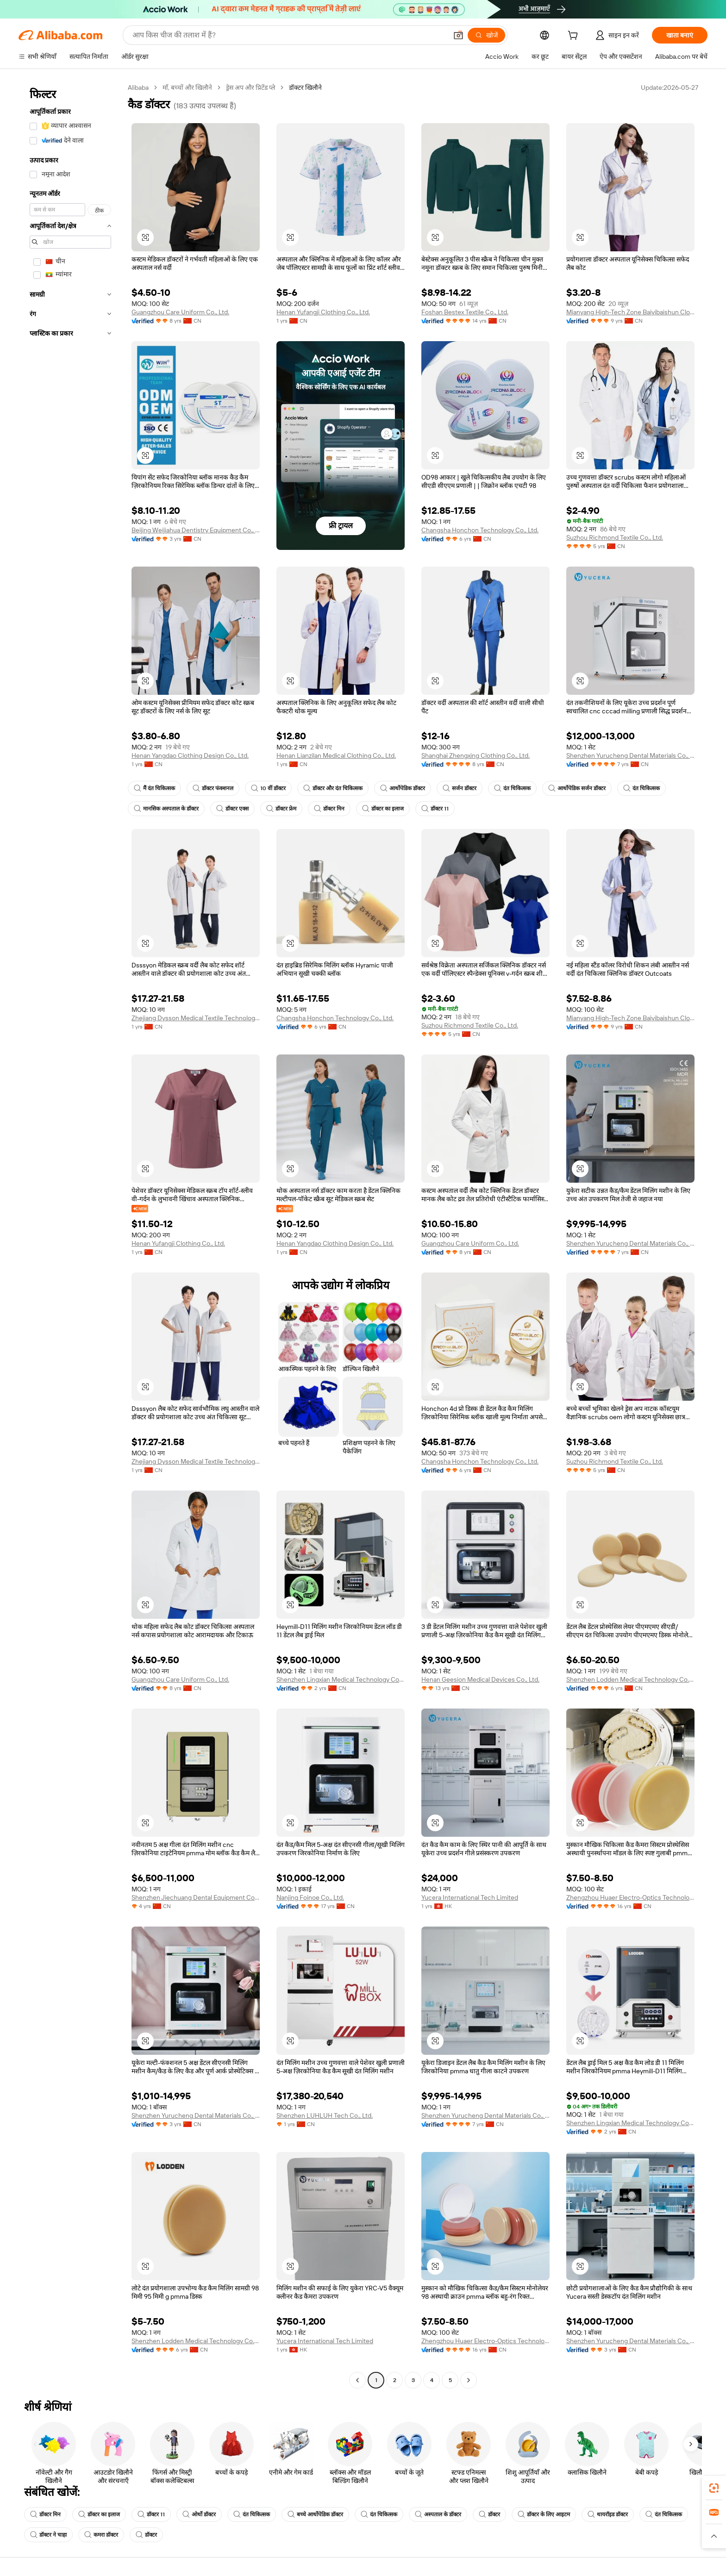  I want to click on [Go to next page], so click(468, 2380).